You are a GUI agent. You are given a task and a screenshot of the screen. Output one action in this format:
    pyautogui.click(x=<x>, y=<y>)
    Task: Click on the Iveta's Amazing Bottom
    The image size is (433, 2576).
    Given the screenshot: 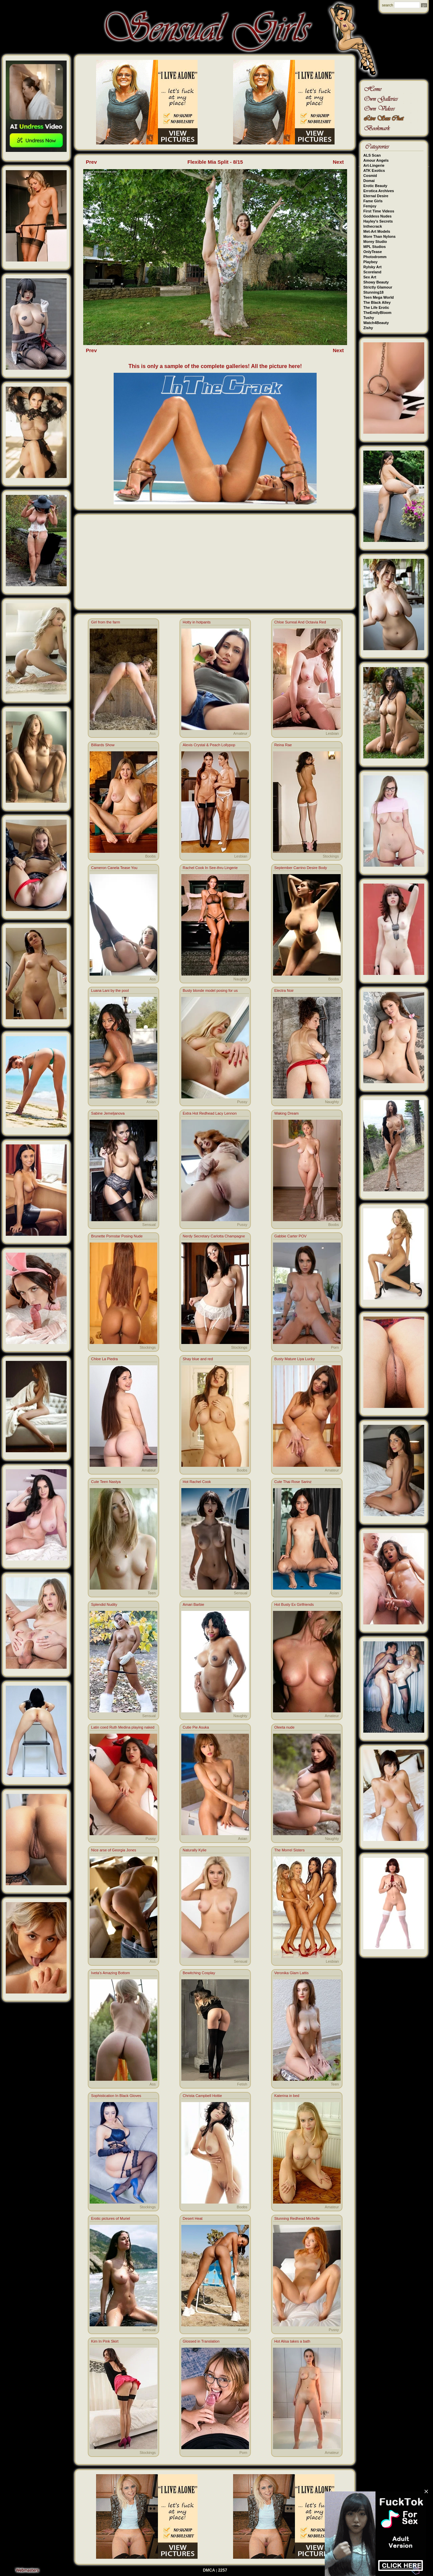 What is the action you would take?
    pyautogui.click(x=110, y=1973)
    